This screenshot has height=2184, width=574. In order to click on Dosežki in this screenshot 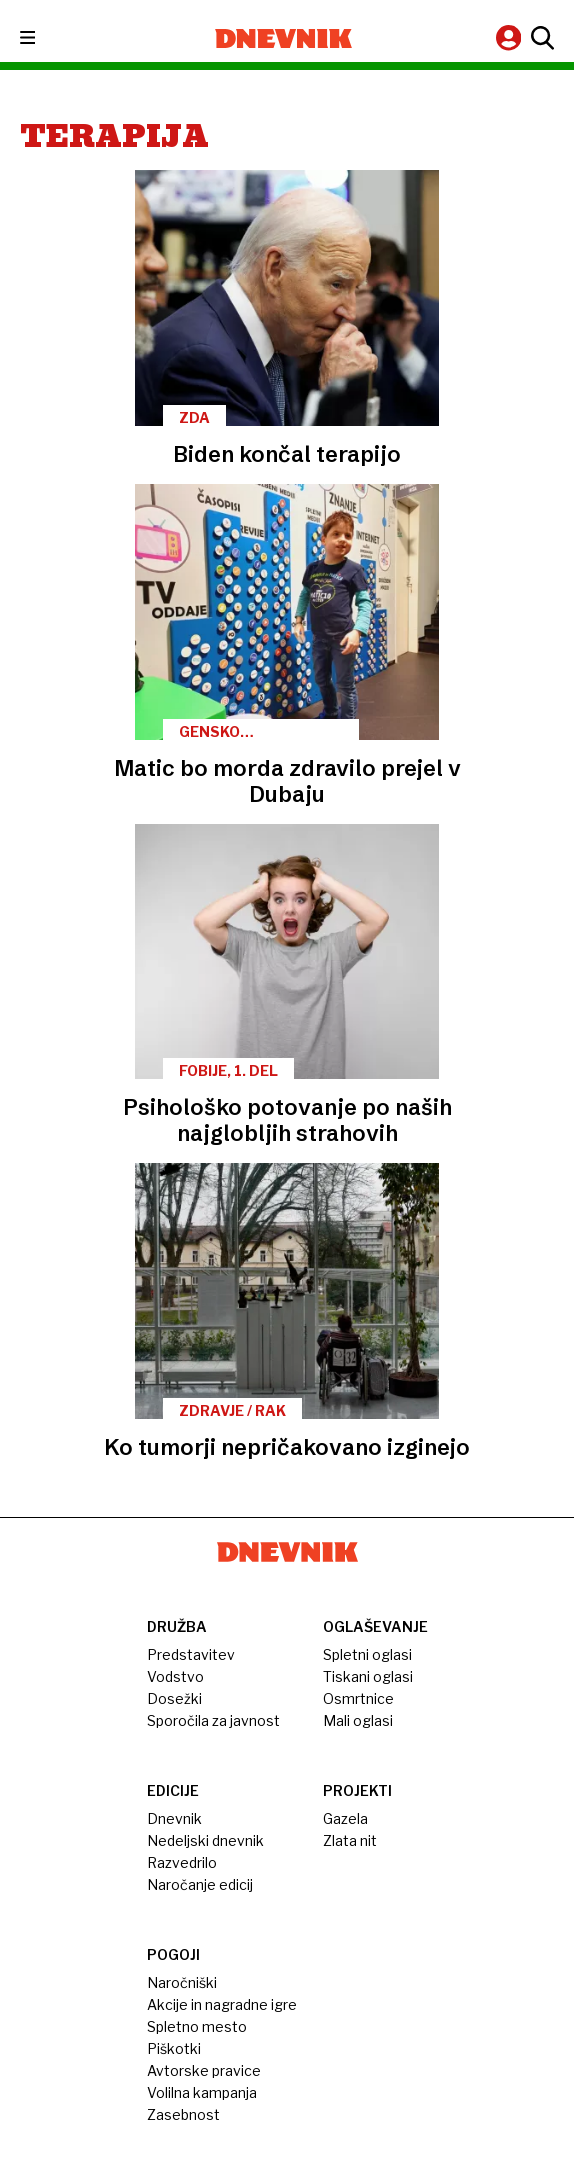, I will do `click(174, 1698)`.